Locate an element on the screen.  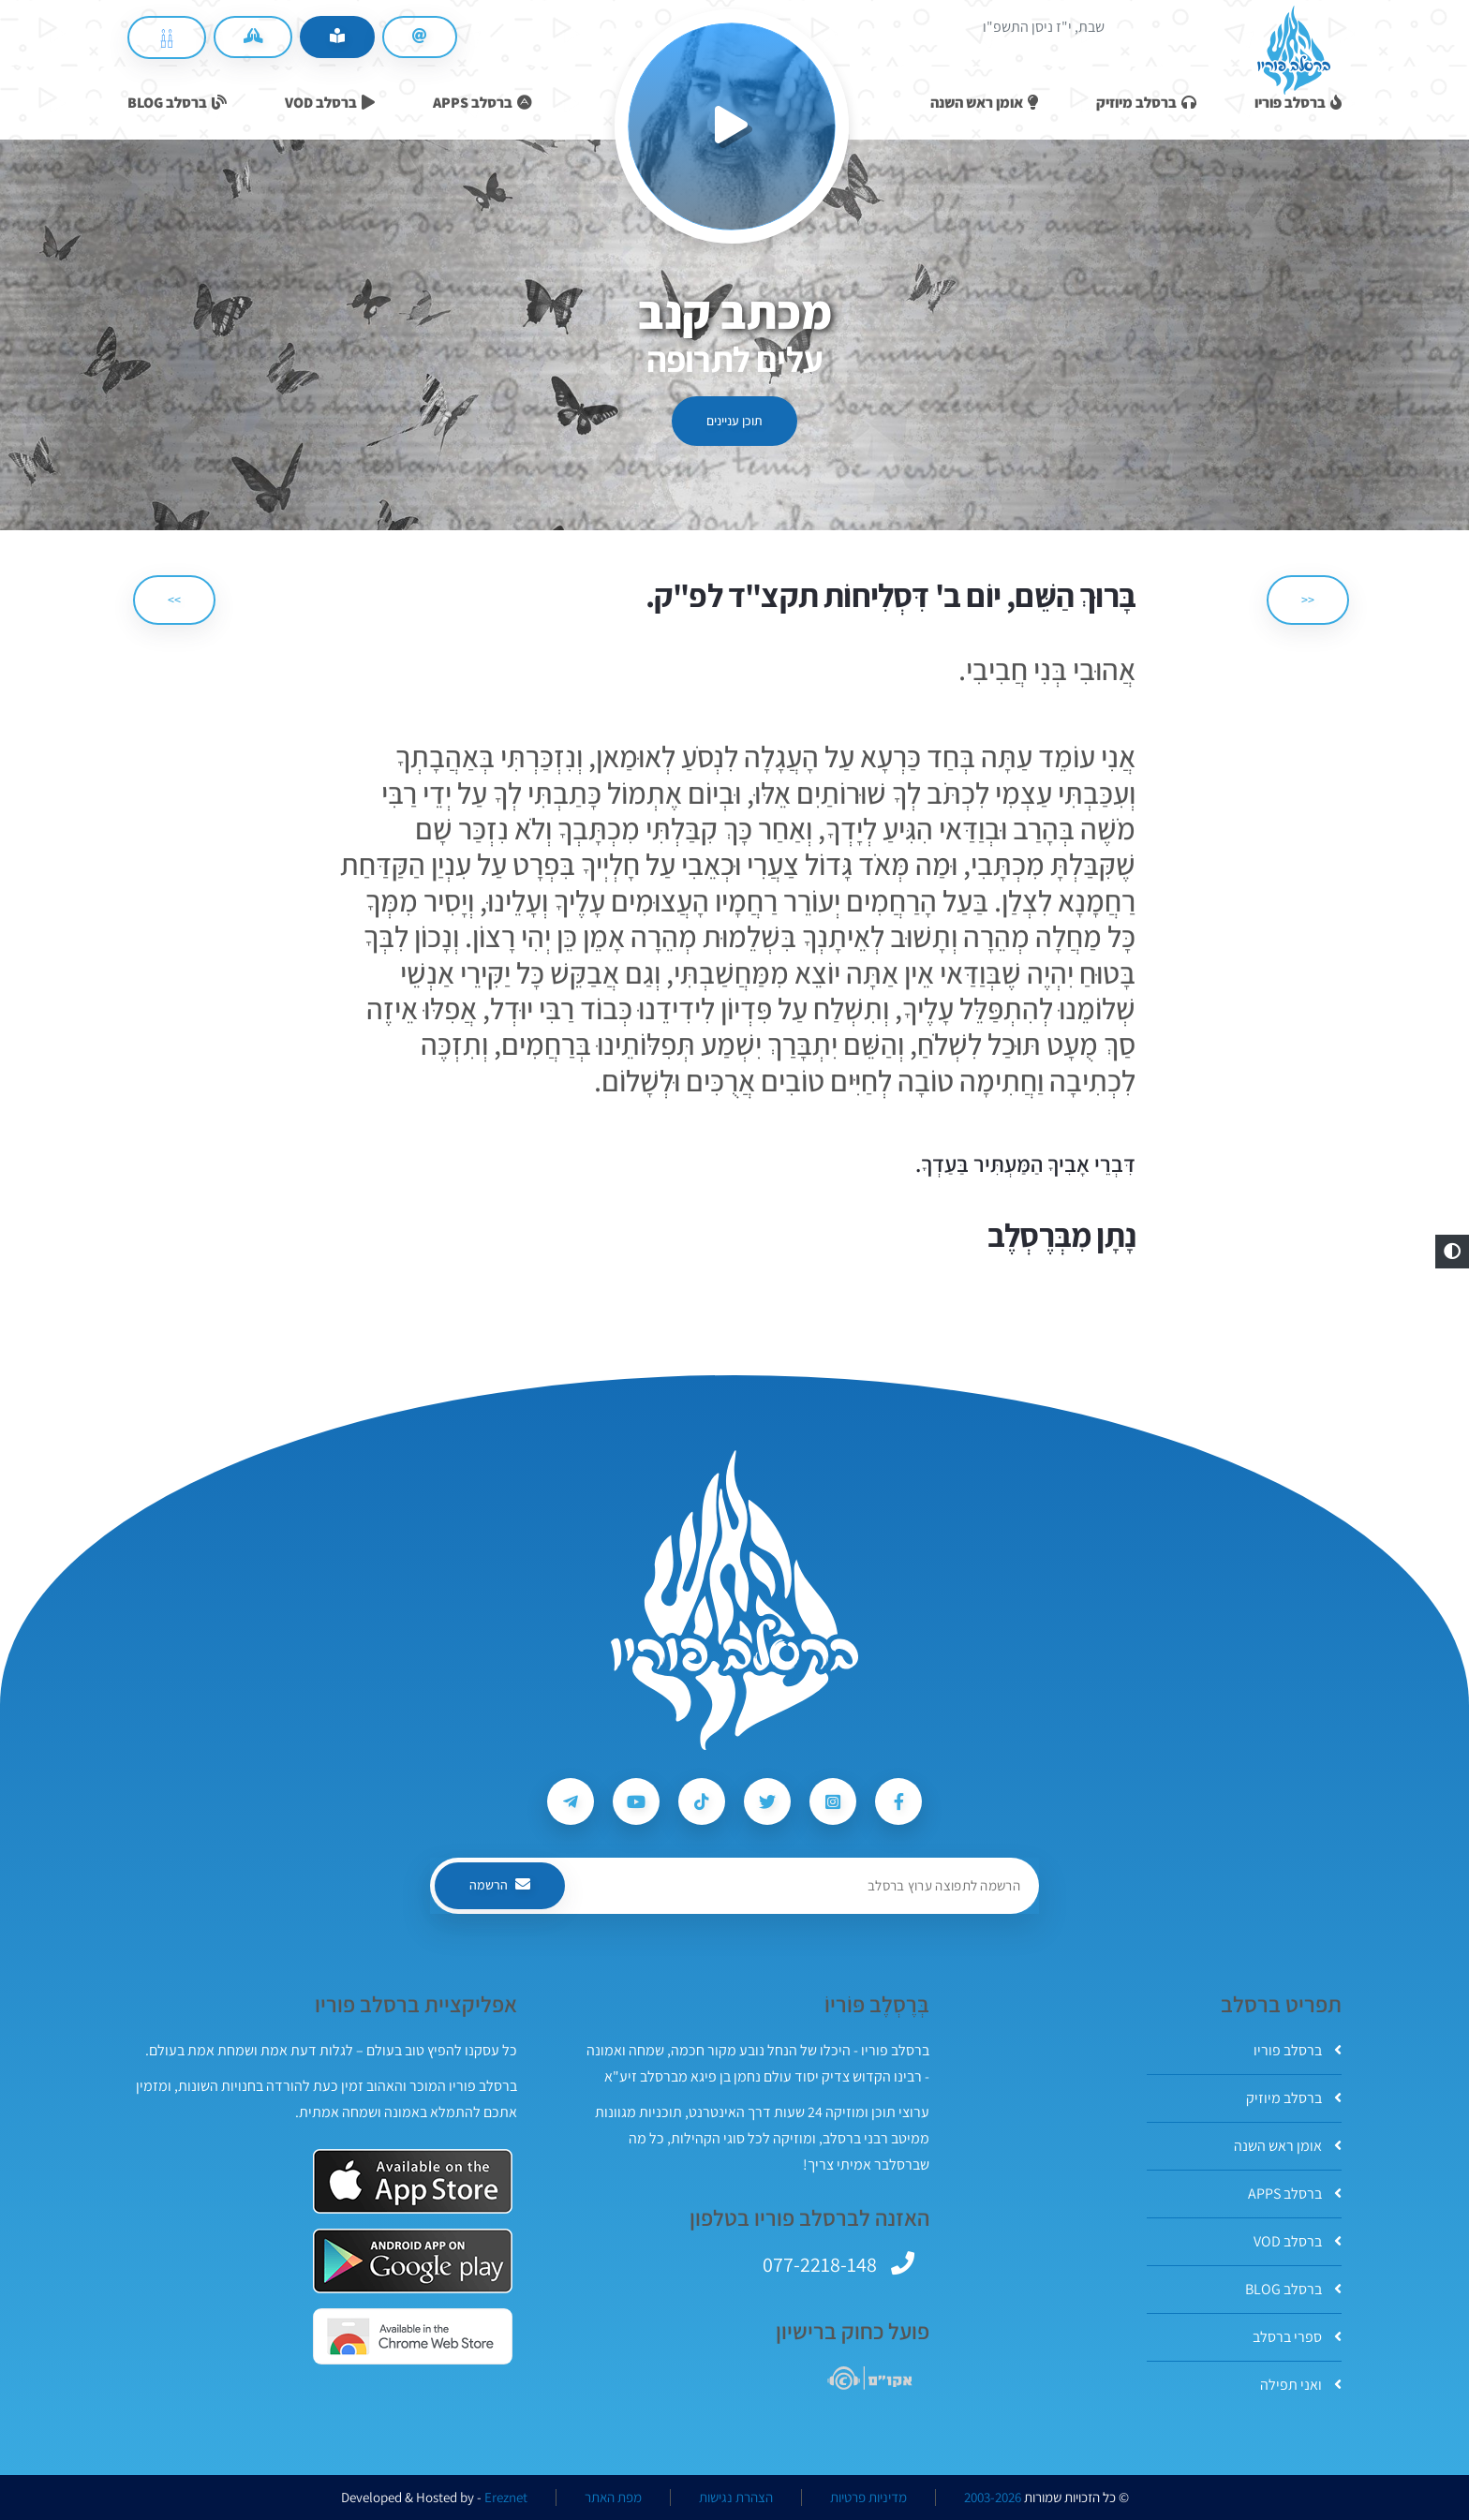
[אפליקצית ברסלב פוריו ב-AppStore] is located at coordinates (412, 2181).